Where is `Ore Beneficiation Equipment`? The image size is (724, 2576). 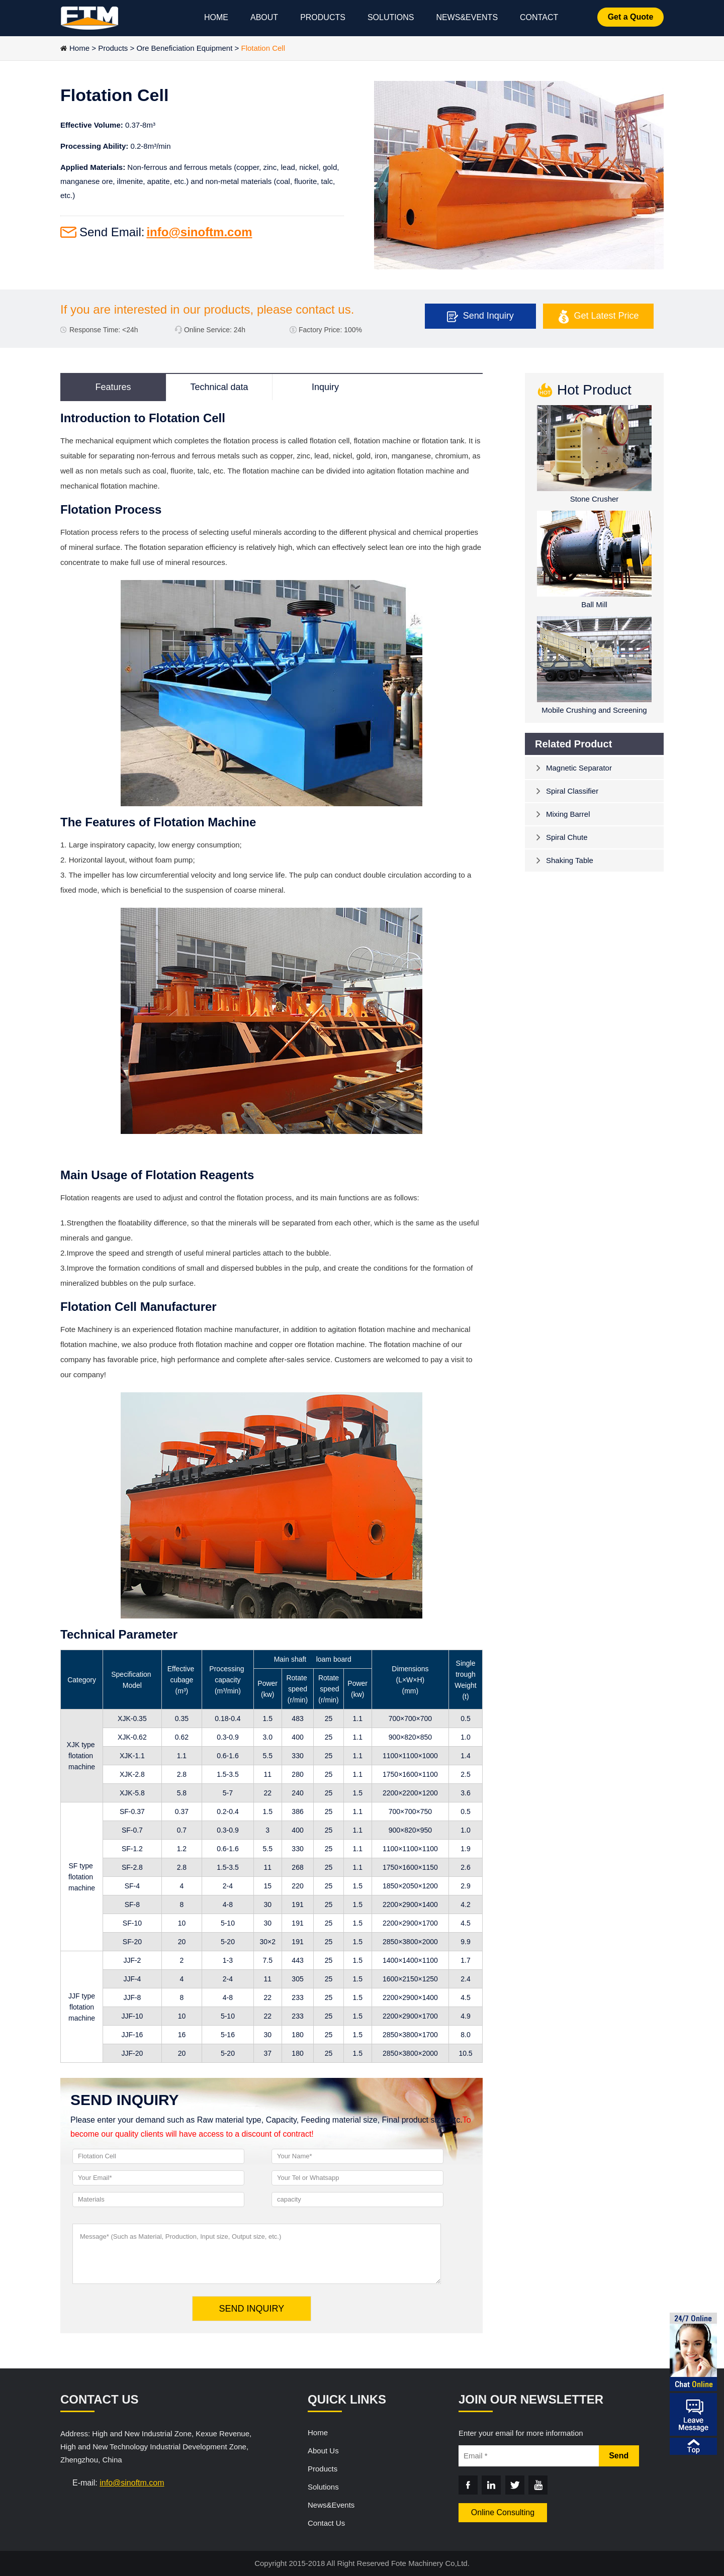 Ore Beneficiation Equipment is located at coordinates (184, 48).